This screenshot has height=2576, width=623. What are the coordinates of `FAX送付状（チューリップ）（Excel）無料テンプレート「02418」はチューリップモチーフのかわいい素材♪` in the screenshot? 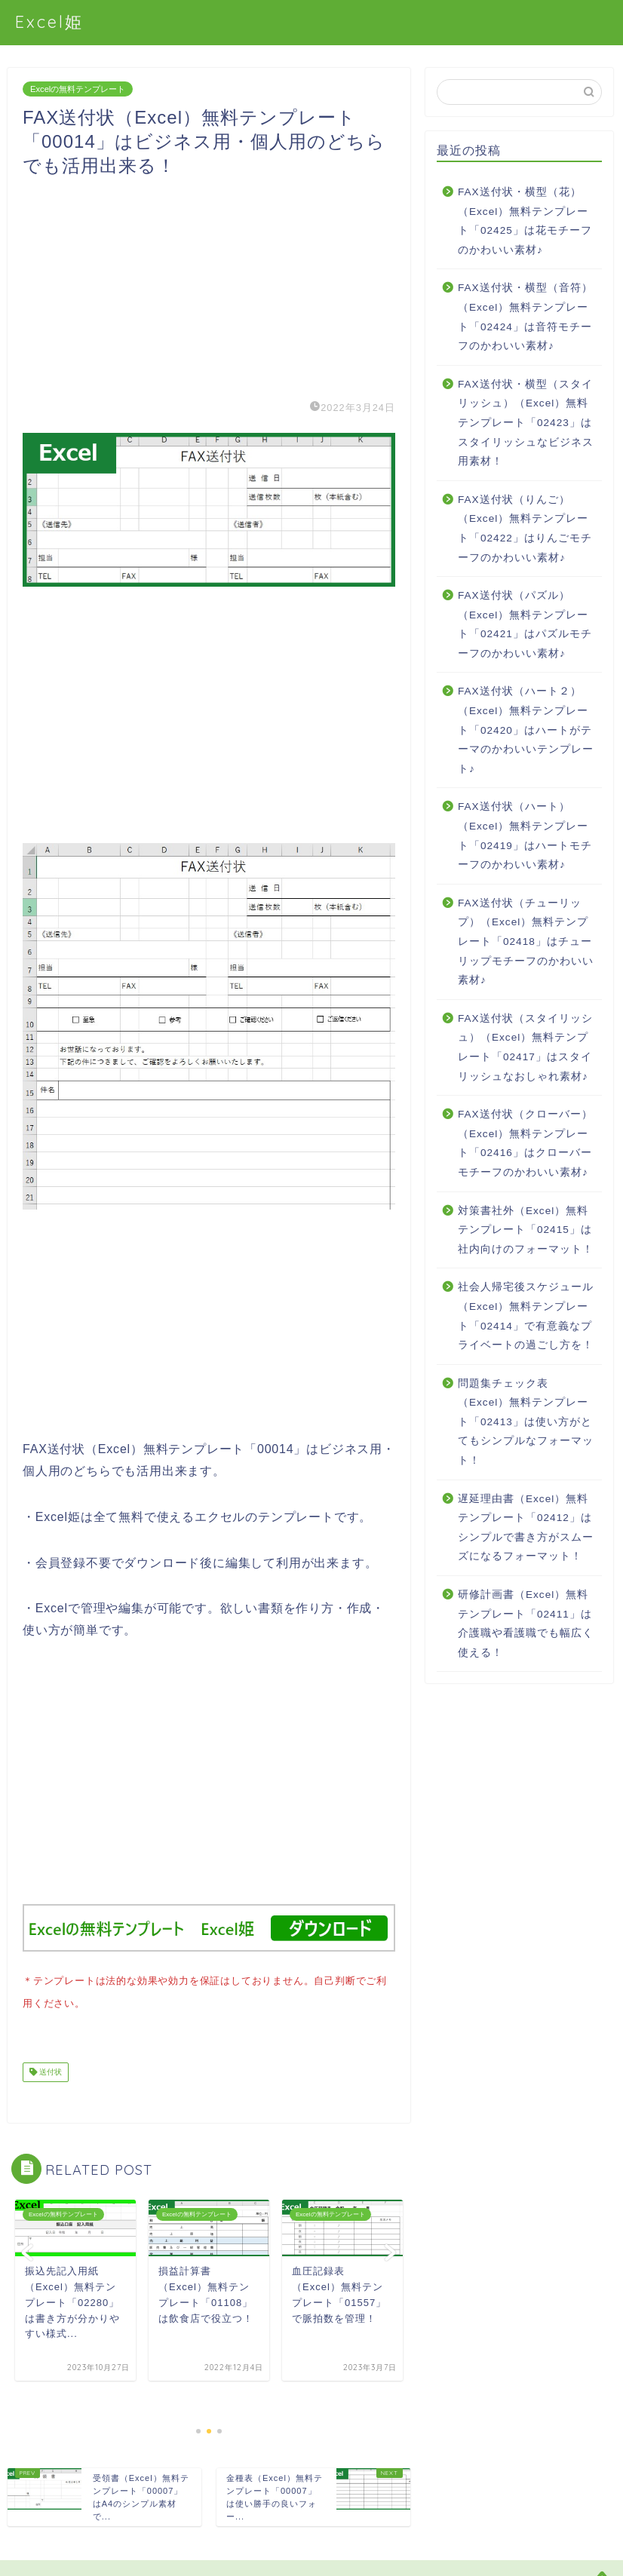 It's located at (526, 941).